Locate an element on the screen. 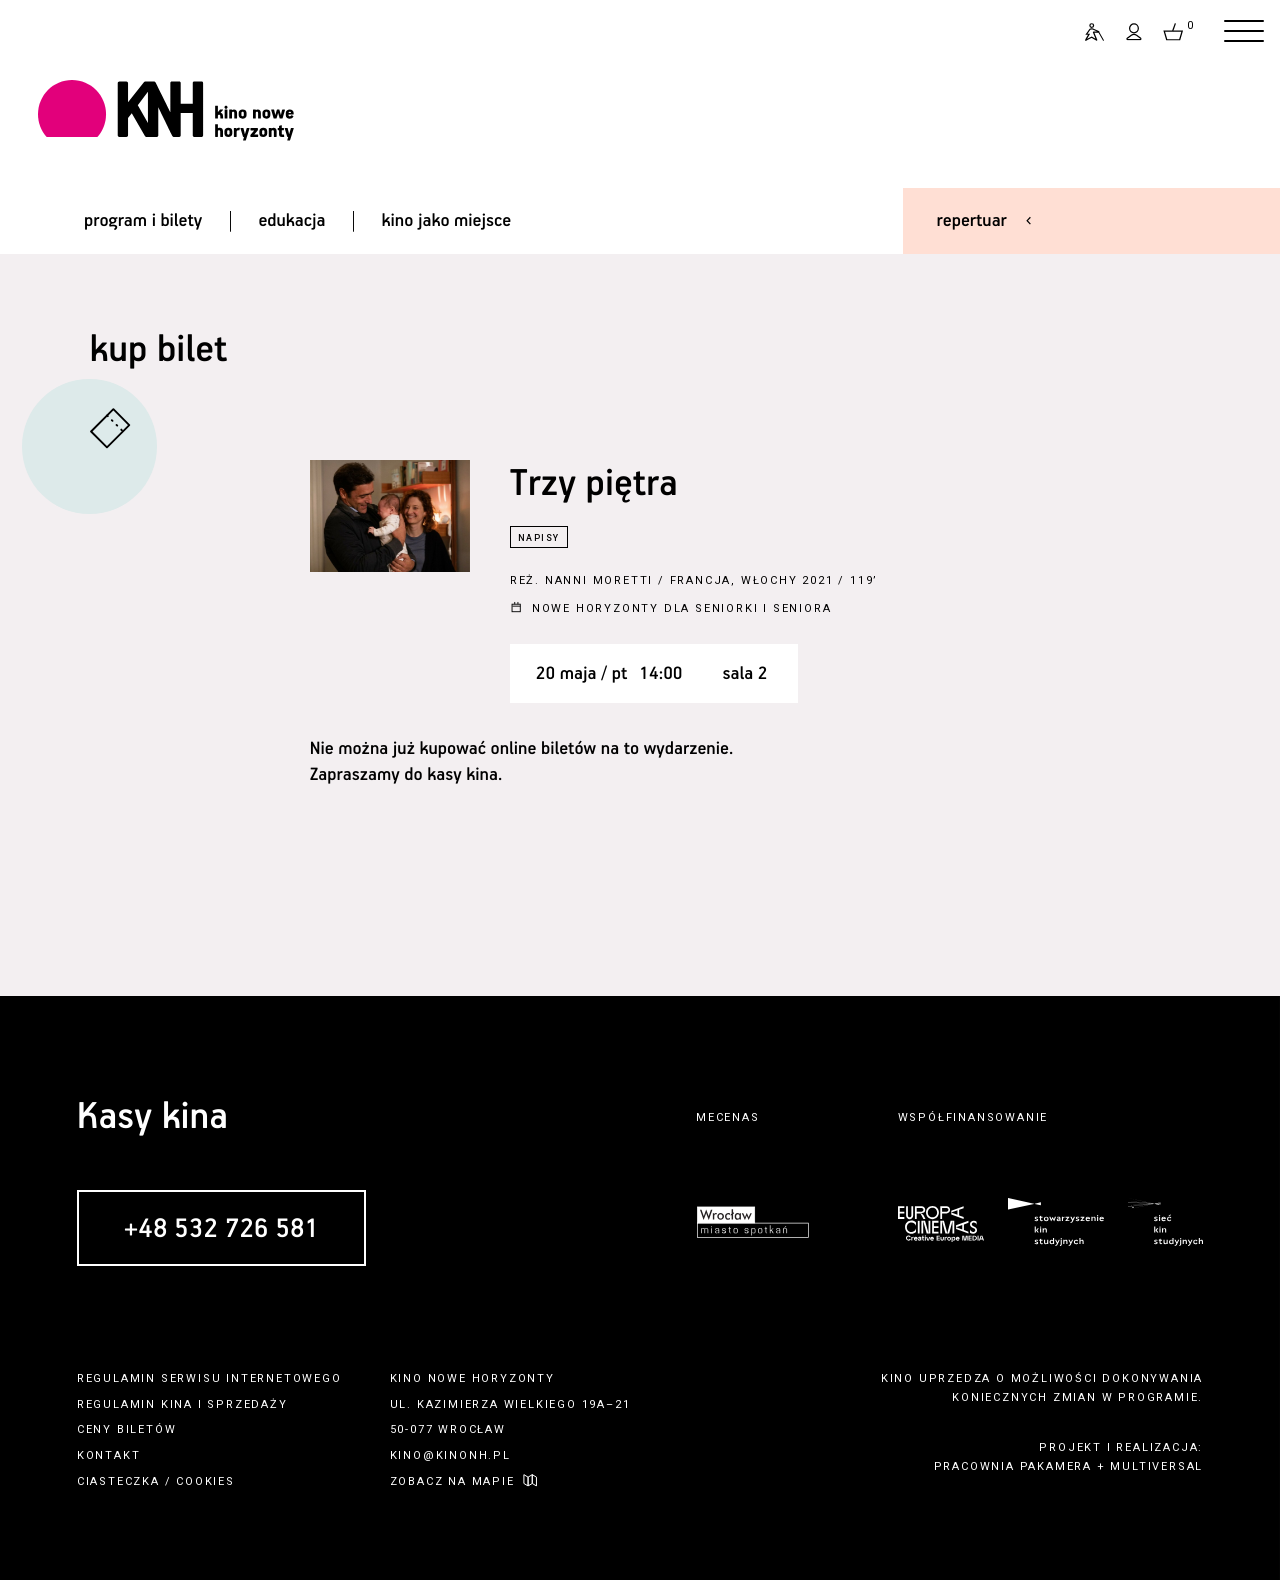  repertuar is located at coordinates (972, 221).